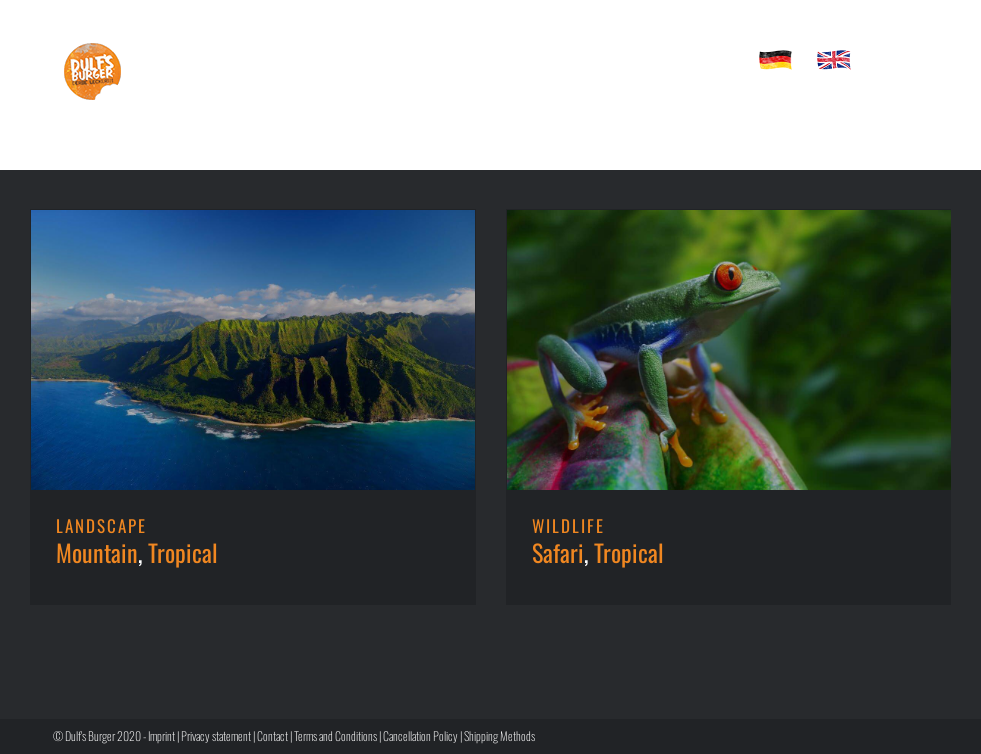  I want to click on Cancellation Policy, so click(420, 735).